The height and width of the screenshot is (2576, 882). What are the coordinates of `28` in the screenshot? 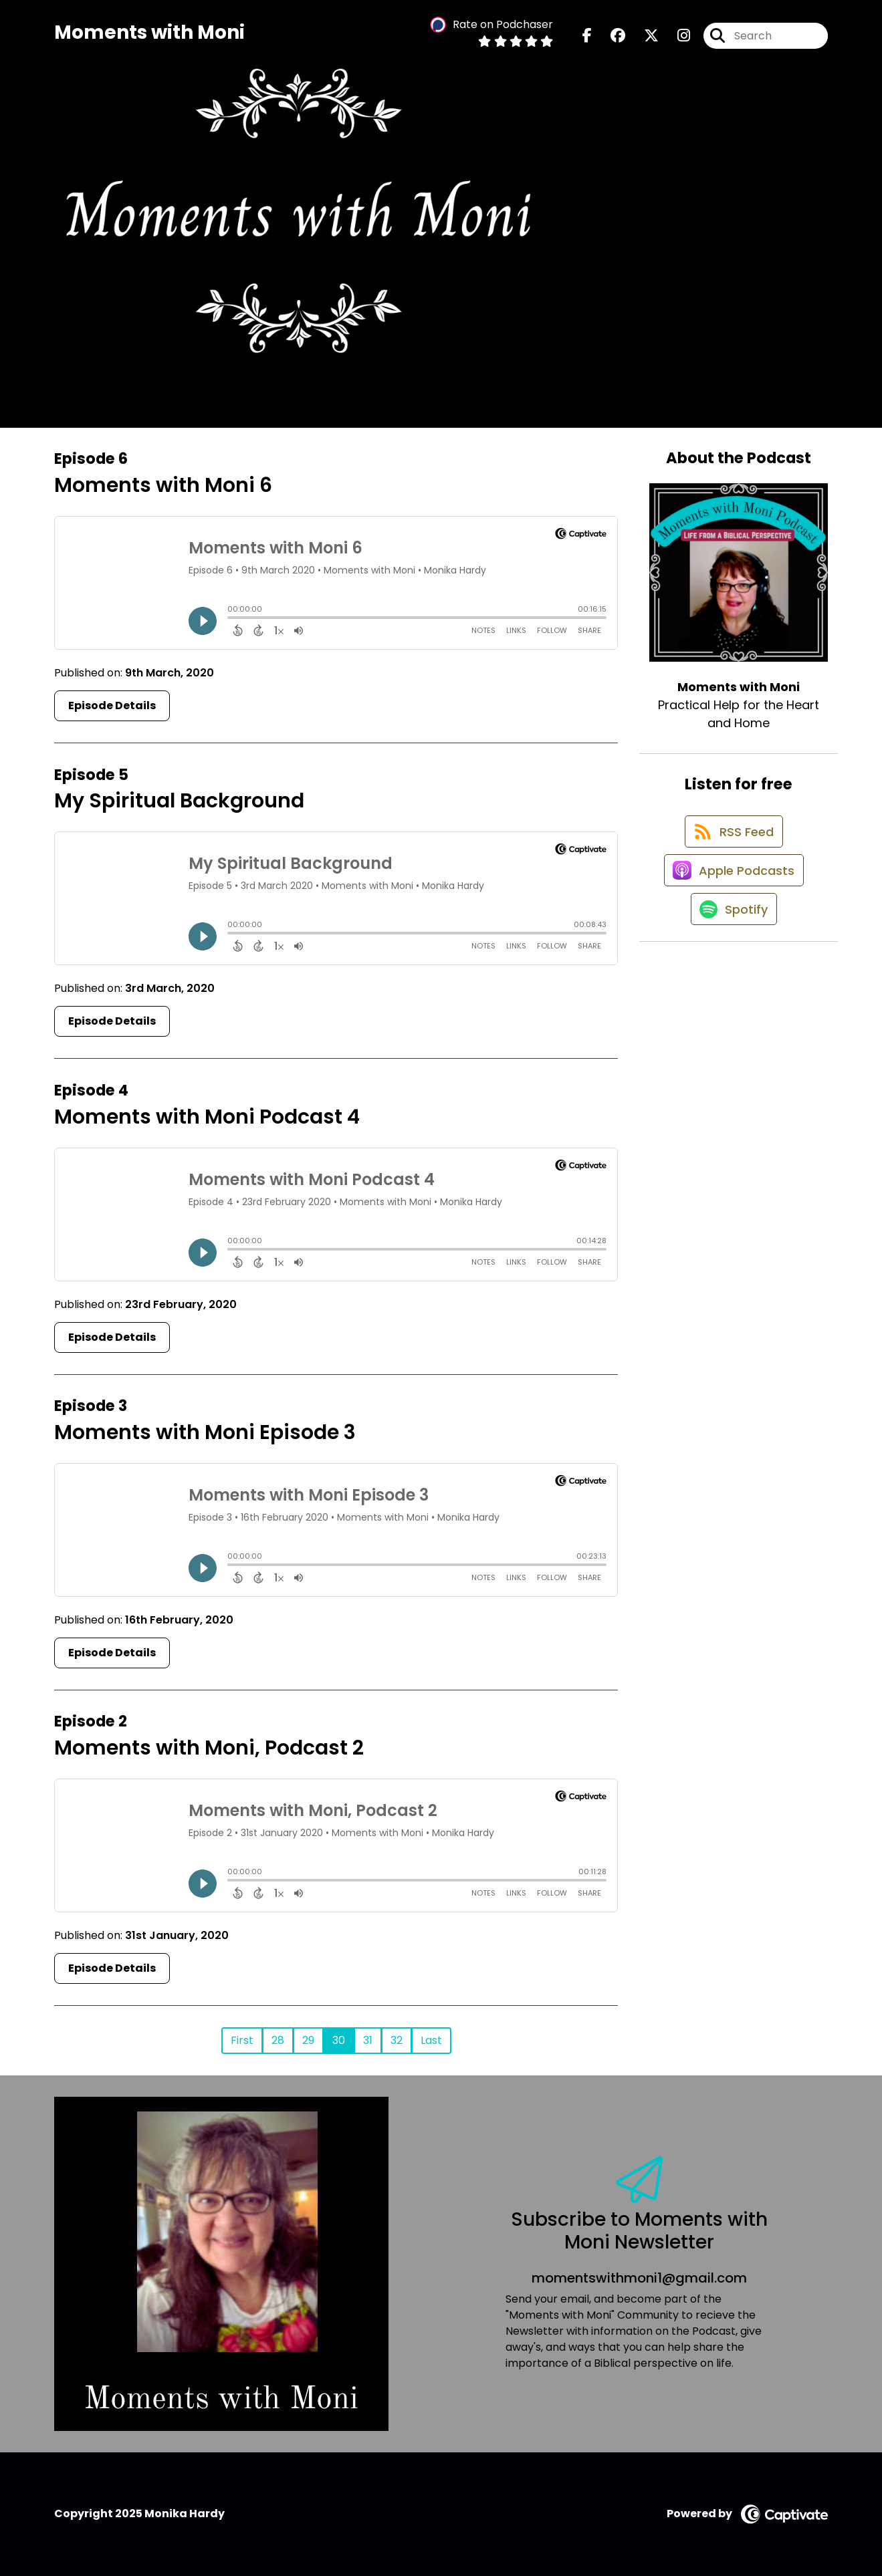 It's located at (277, 2040).